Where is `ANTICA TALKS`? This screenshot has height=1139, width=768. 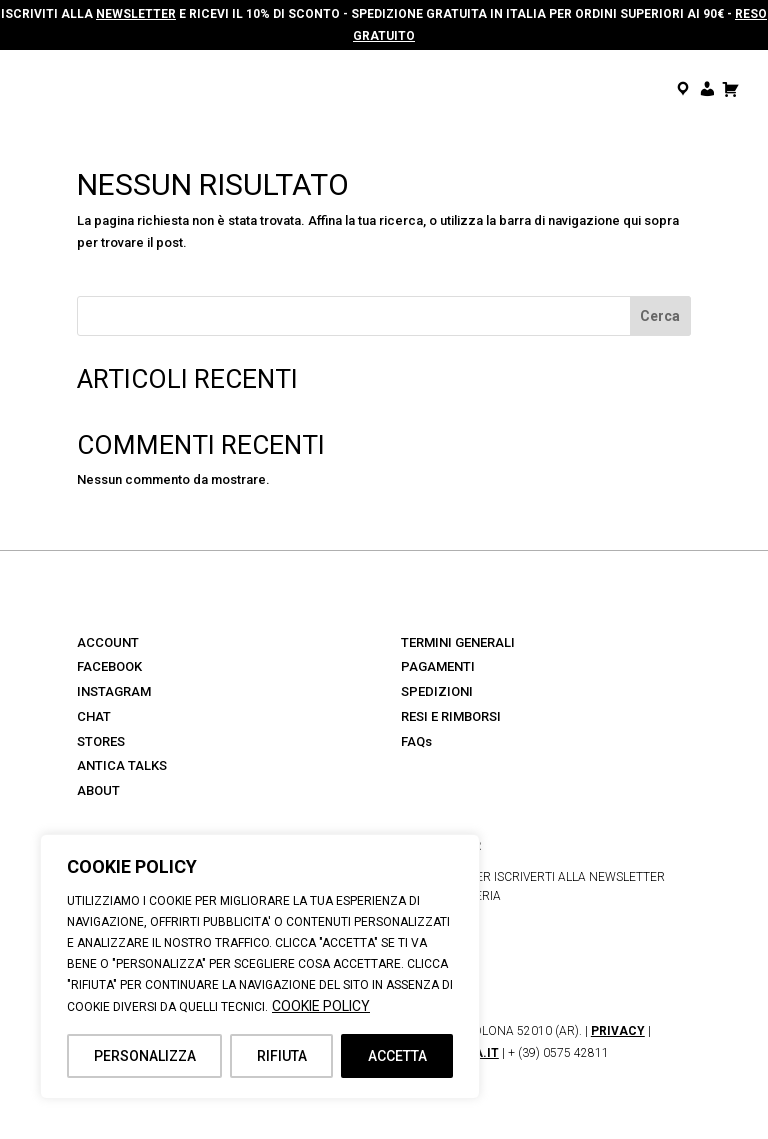 ANTICA TALKS is located at coordinates (122, 765).